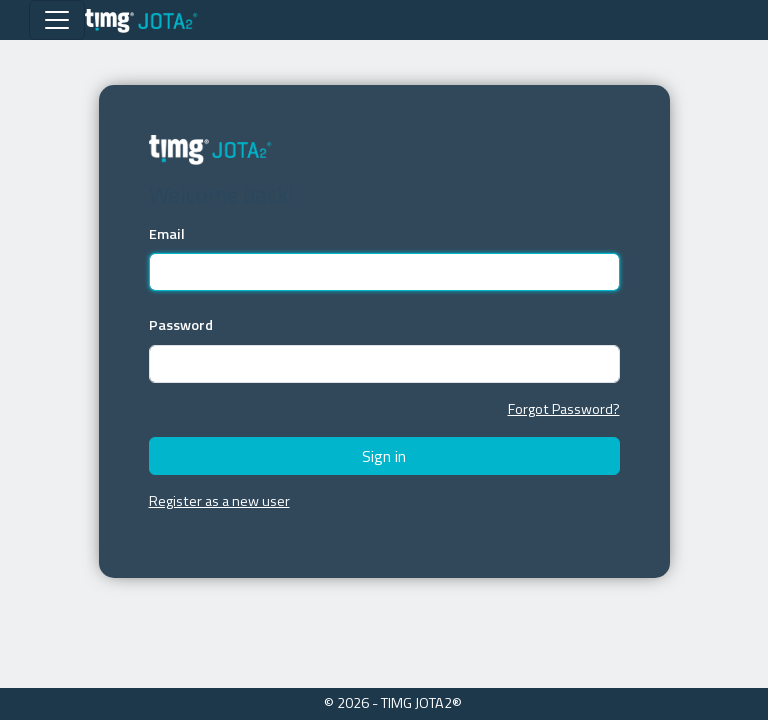 This screenshot has height=720, width=768. Describe the element at coordinates (167, 234) in the screenshot. I see `Email` at that location.